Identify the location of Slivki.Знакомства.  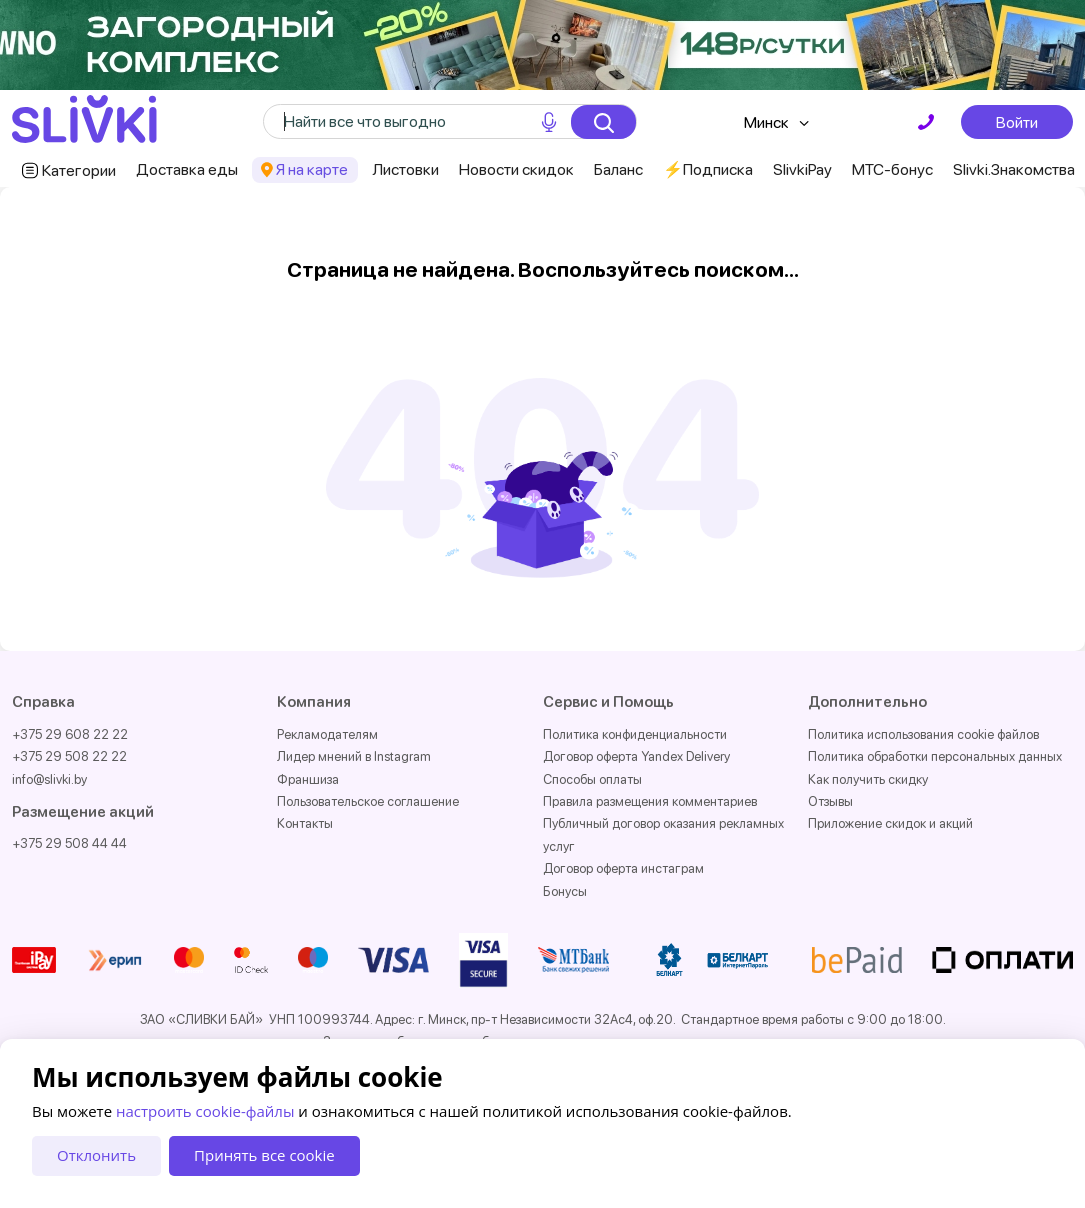
(1014, 169).